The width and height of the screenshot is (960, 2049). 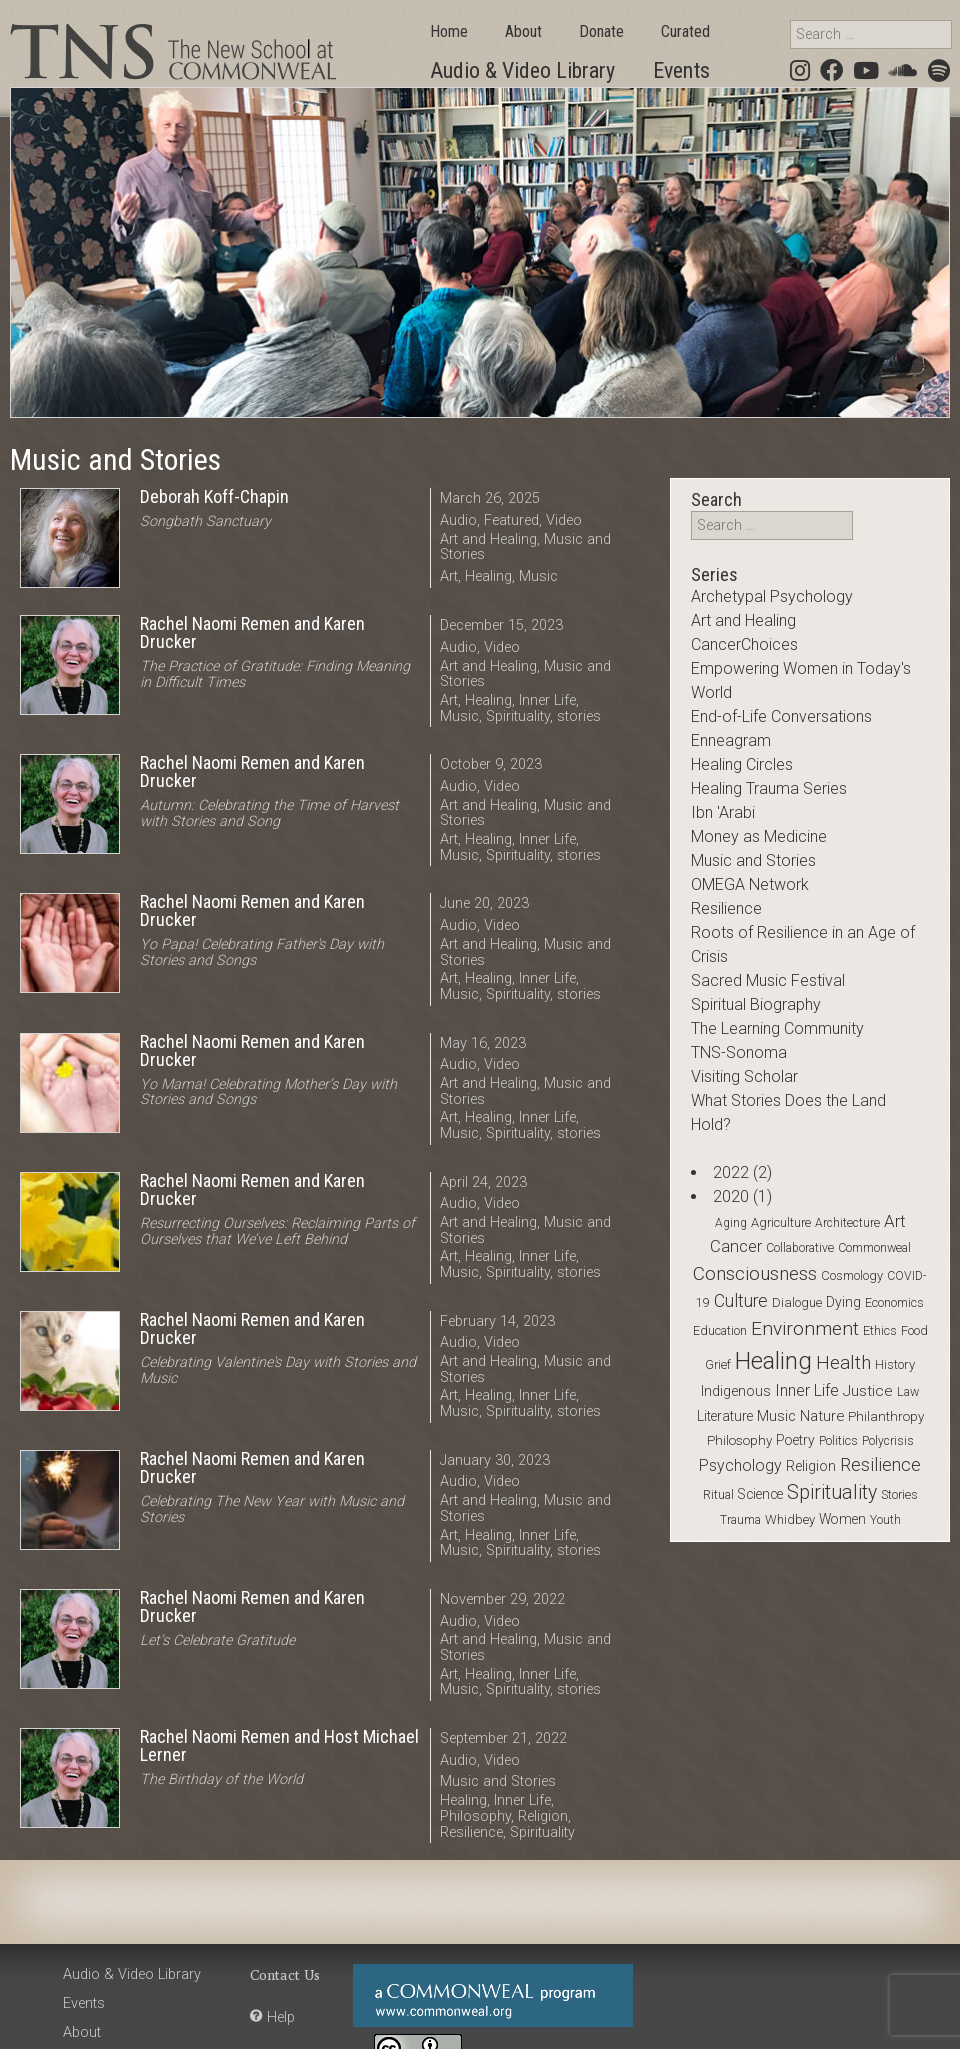 I want to click on Literature, so click(x=725, y=1416).